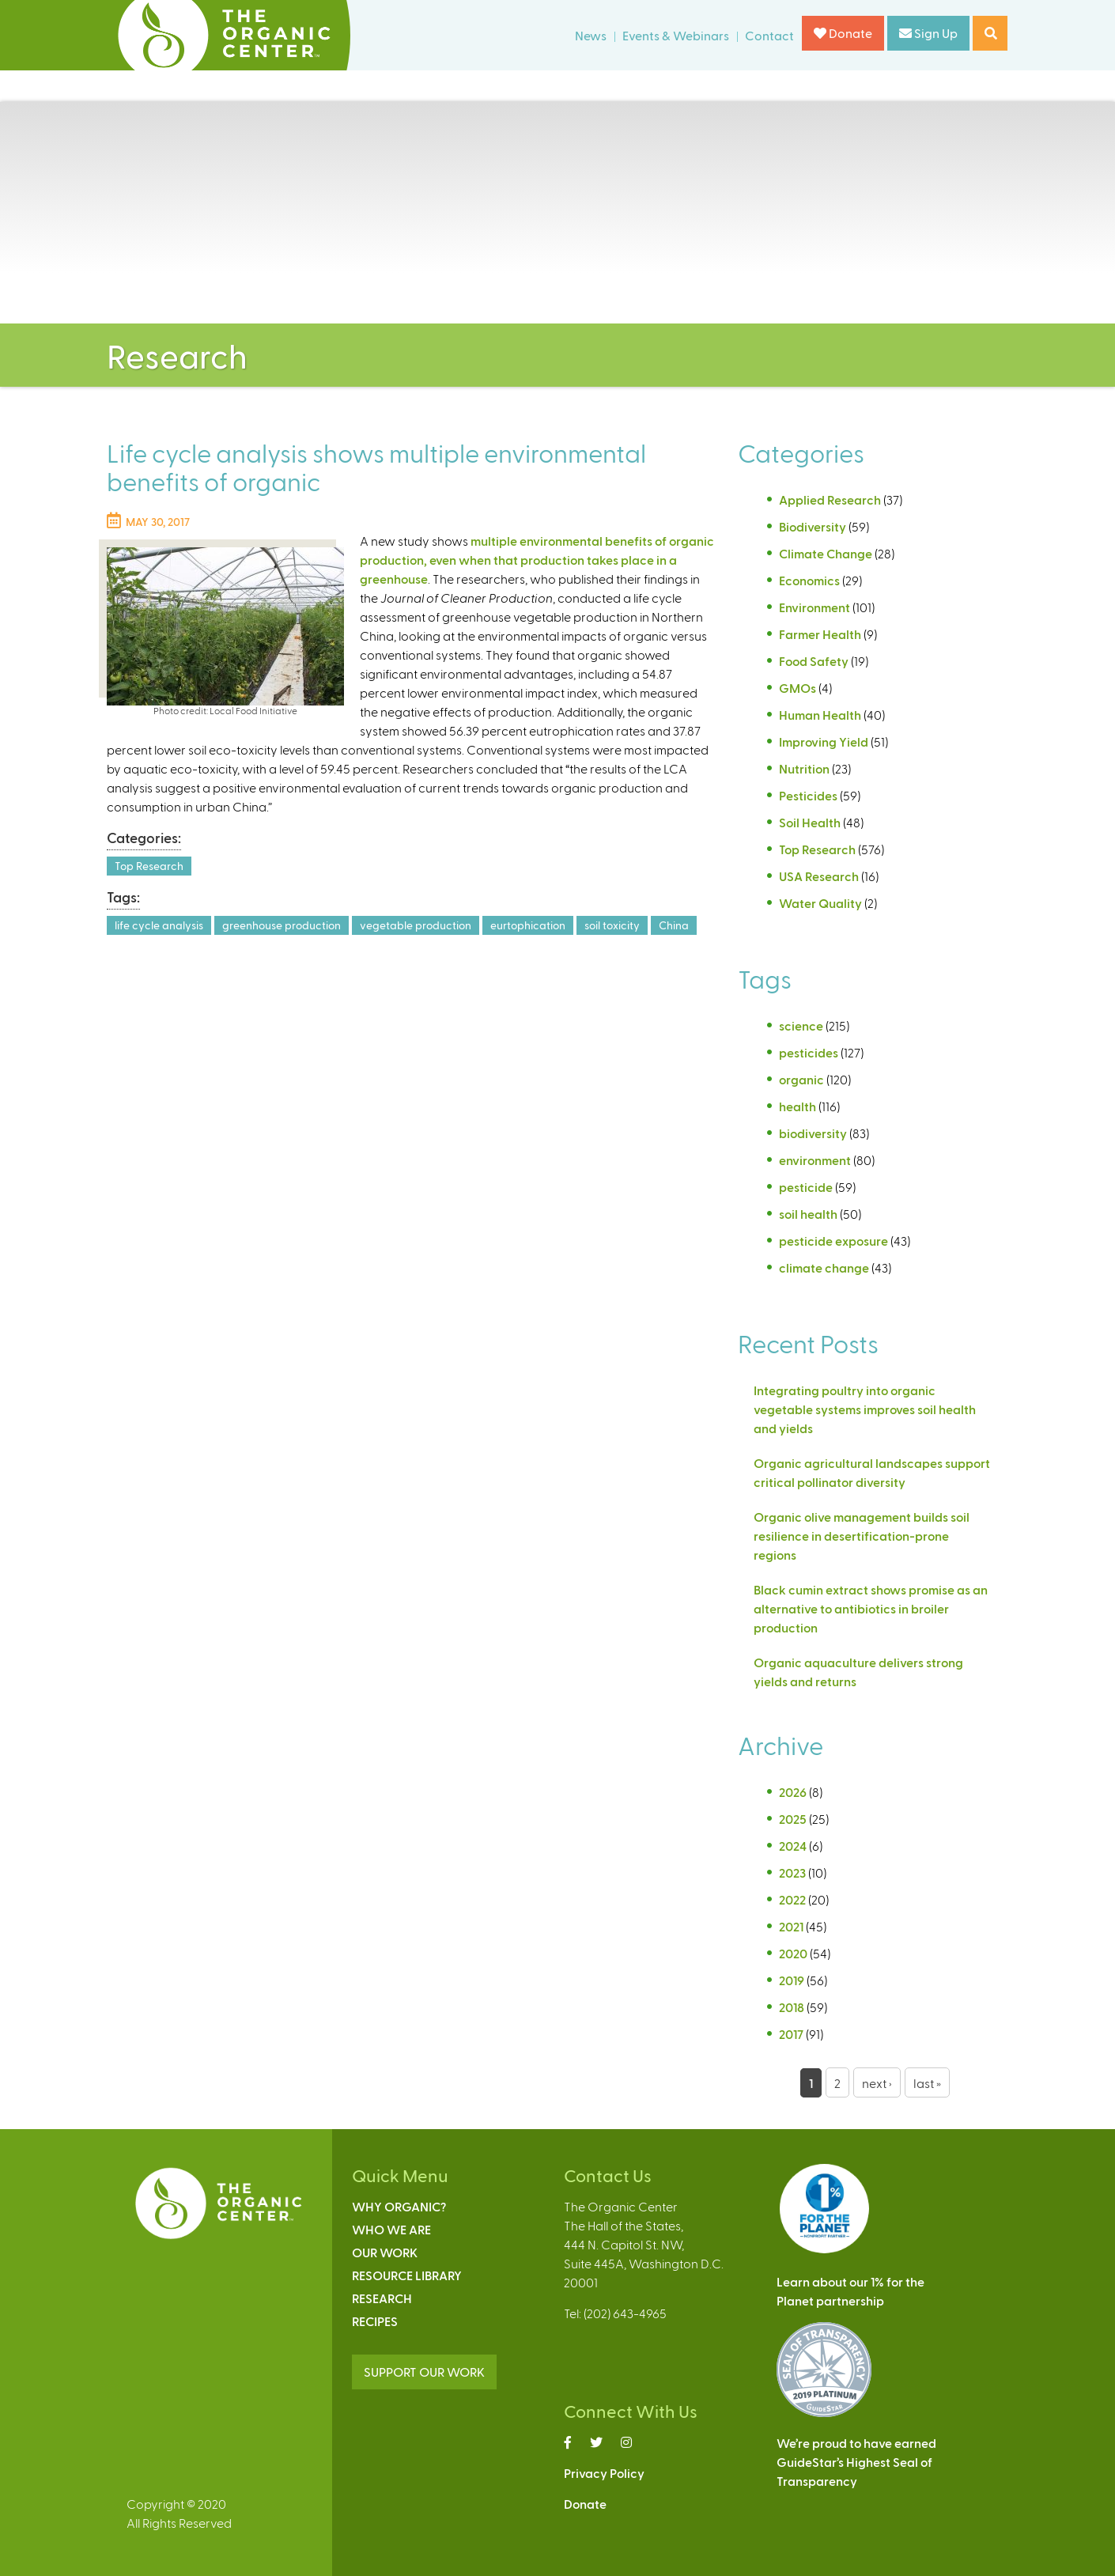 The image size is (1115, 2576). What do you see at coordinates (604, 2472) in the screenshot?
I see `Privacy Policy` at bounding box center [604, 2472].